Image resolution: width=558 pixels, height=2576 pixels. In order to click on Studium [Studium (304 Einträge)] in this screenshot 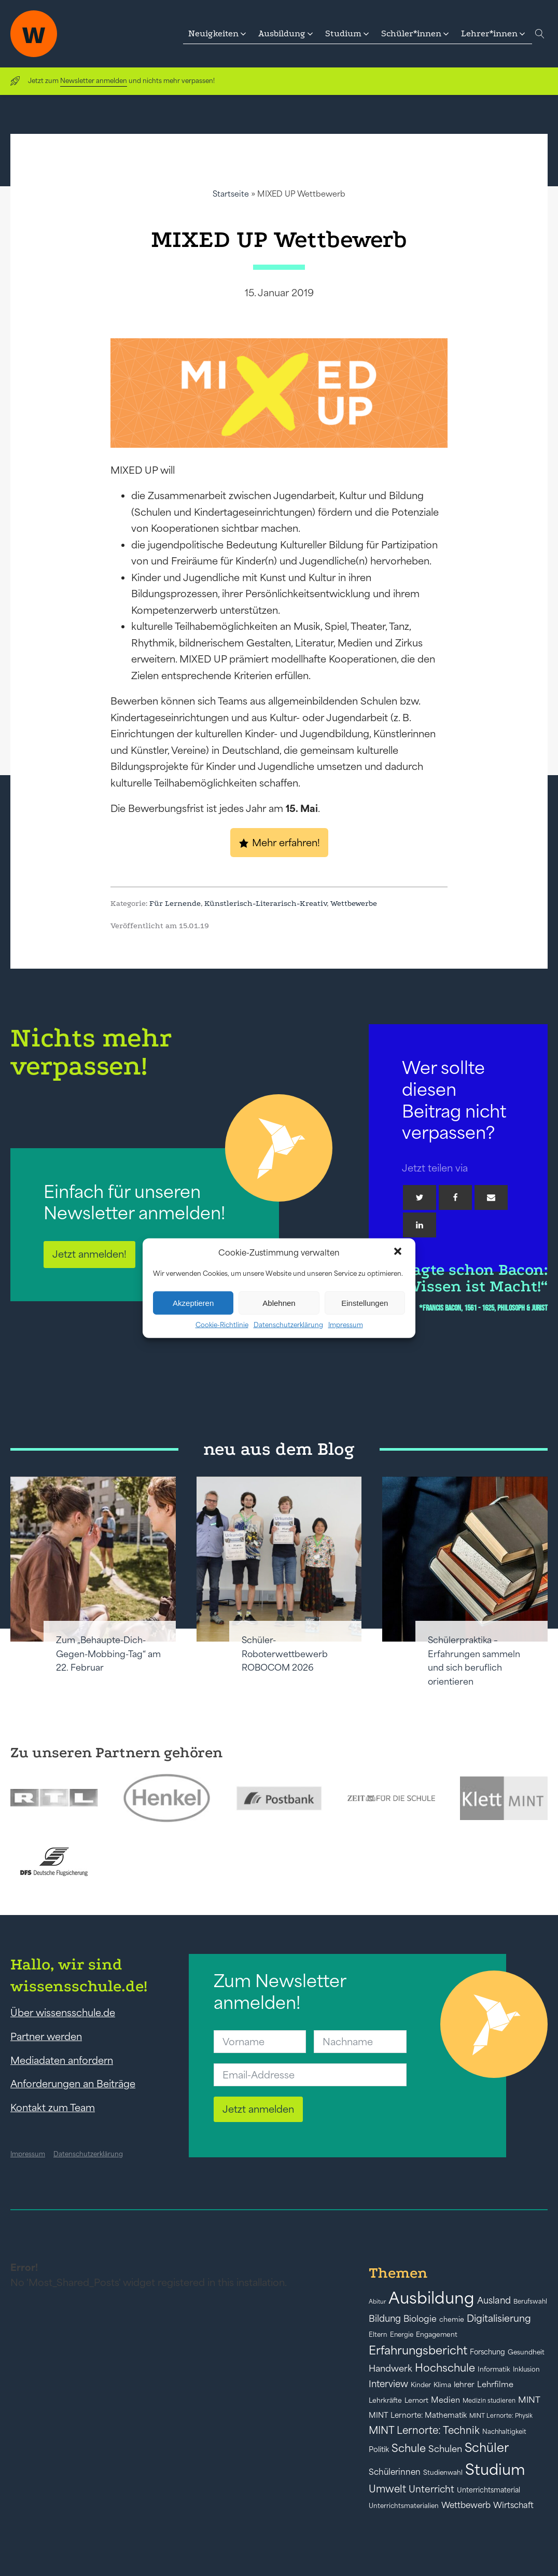, I will do `click(495, 2469)`.